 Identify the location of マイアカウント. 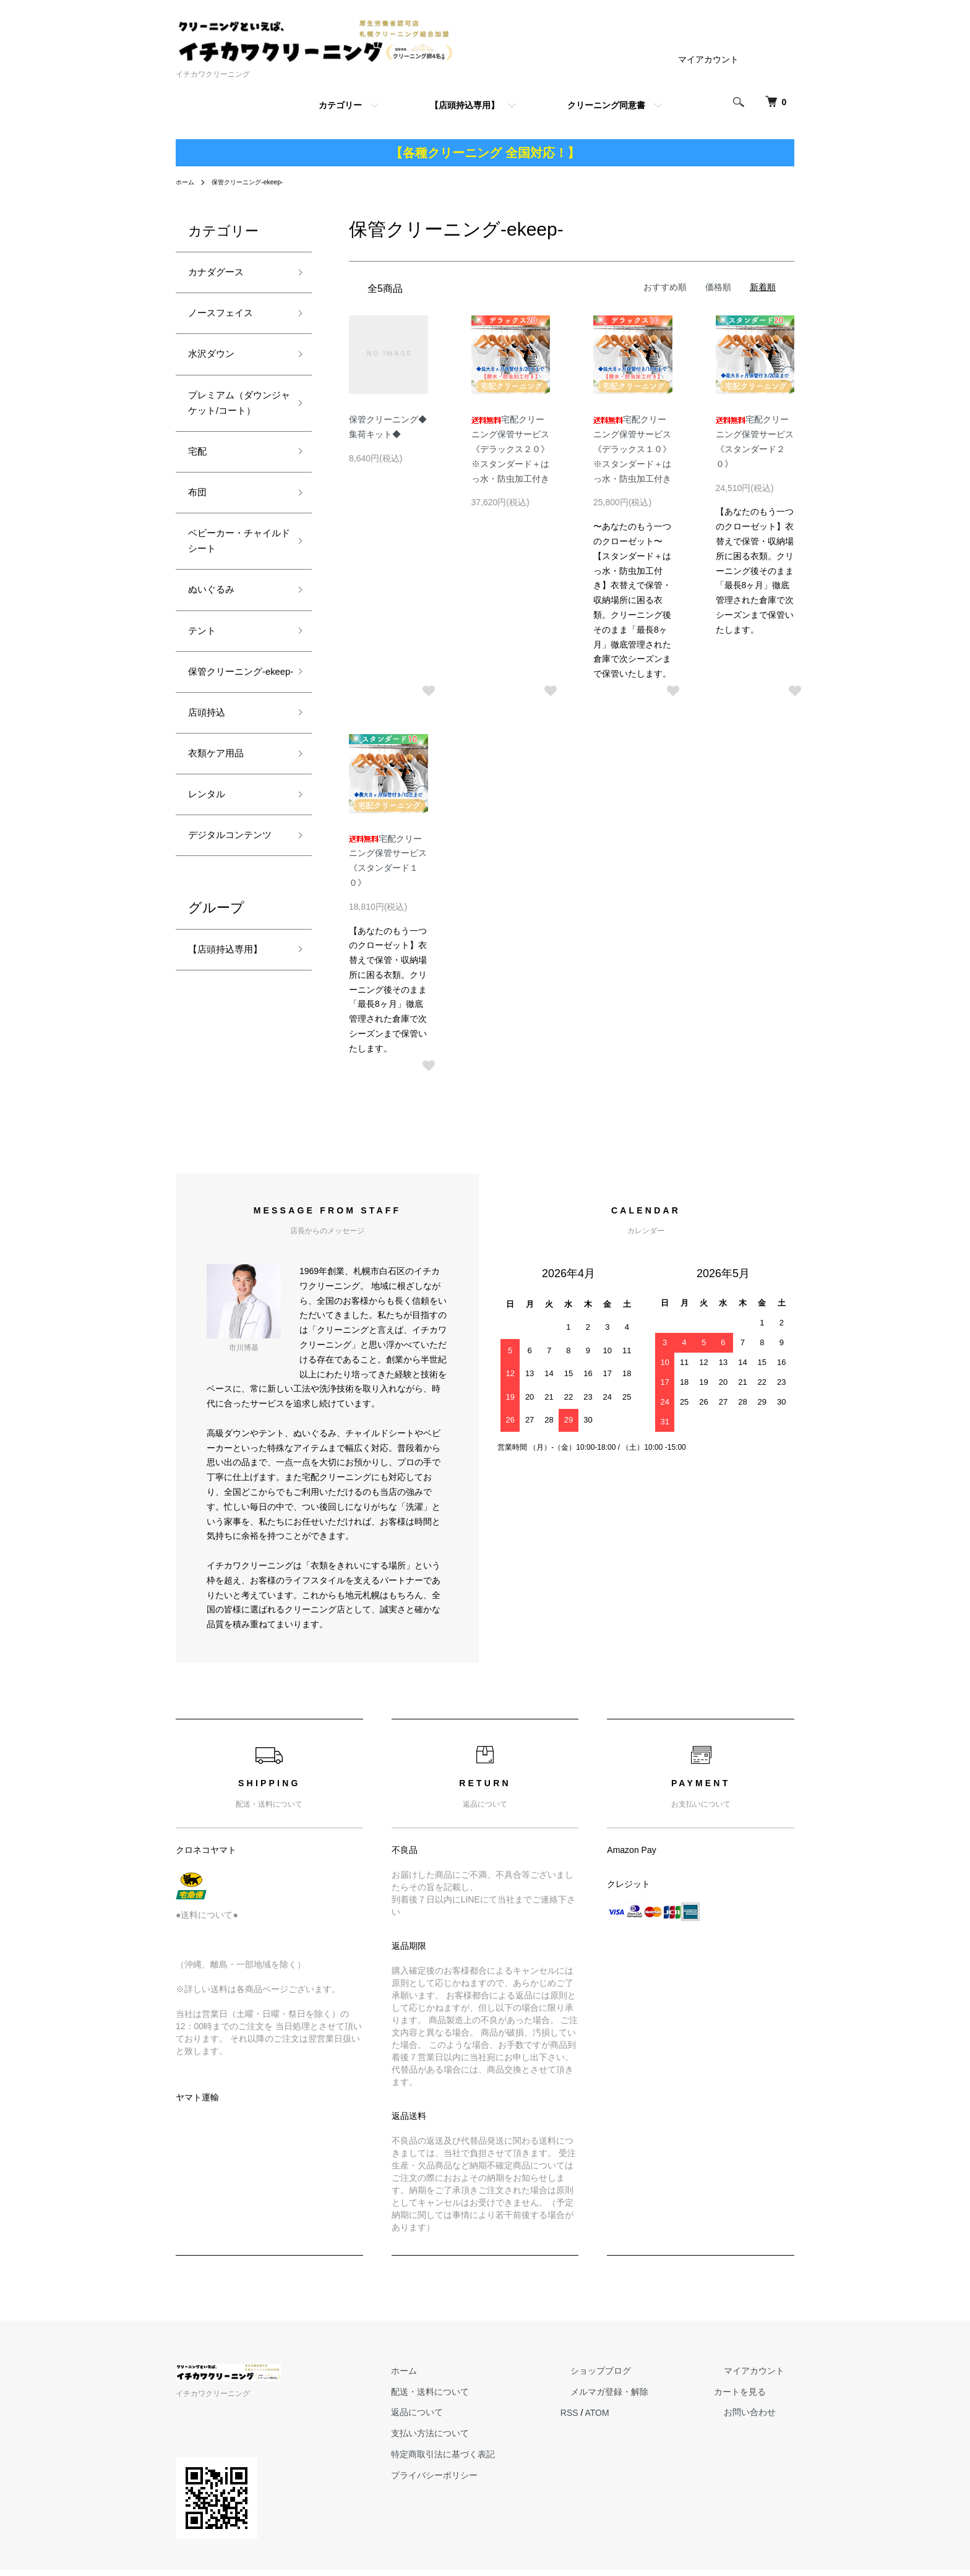
(708, 59).